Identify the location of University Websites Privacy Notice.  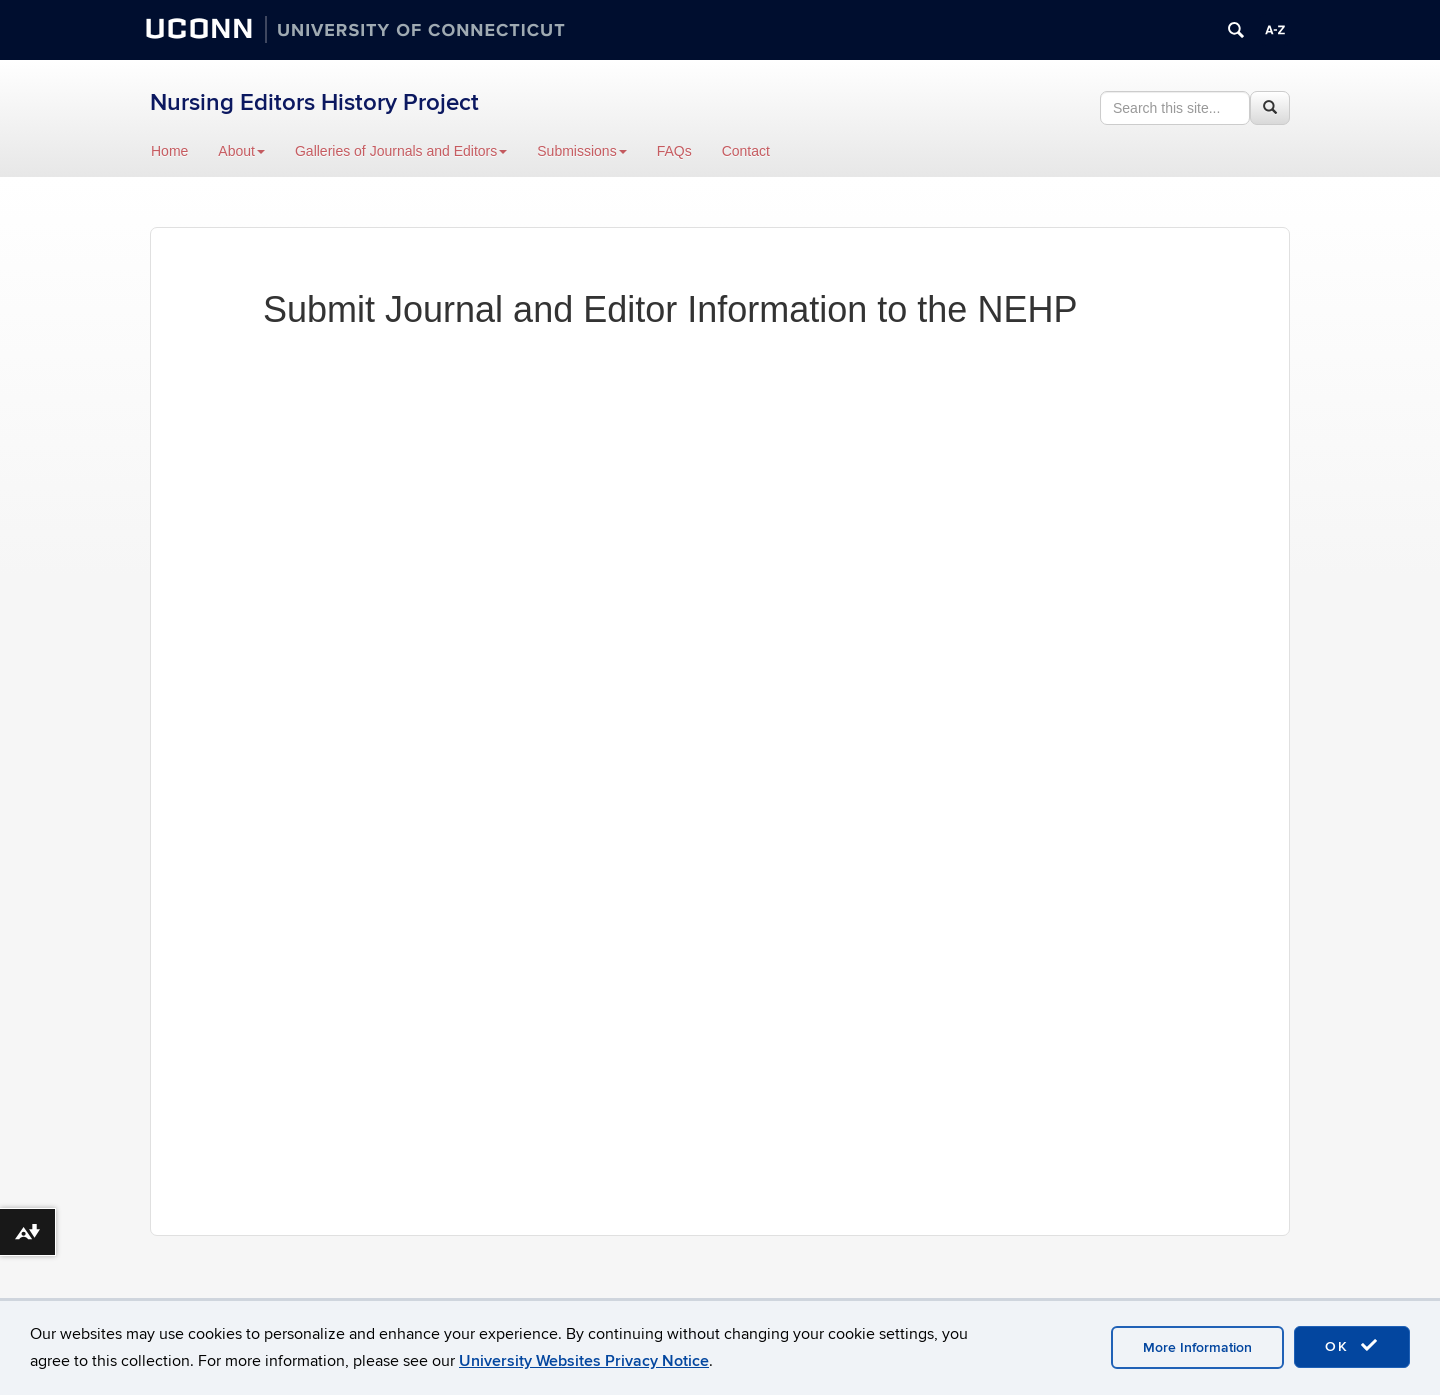
(584, 1361).